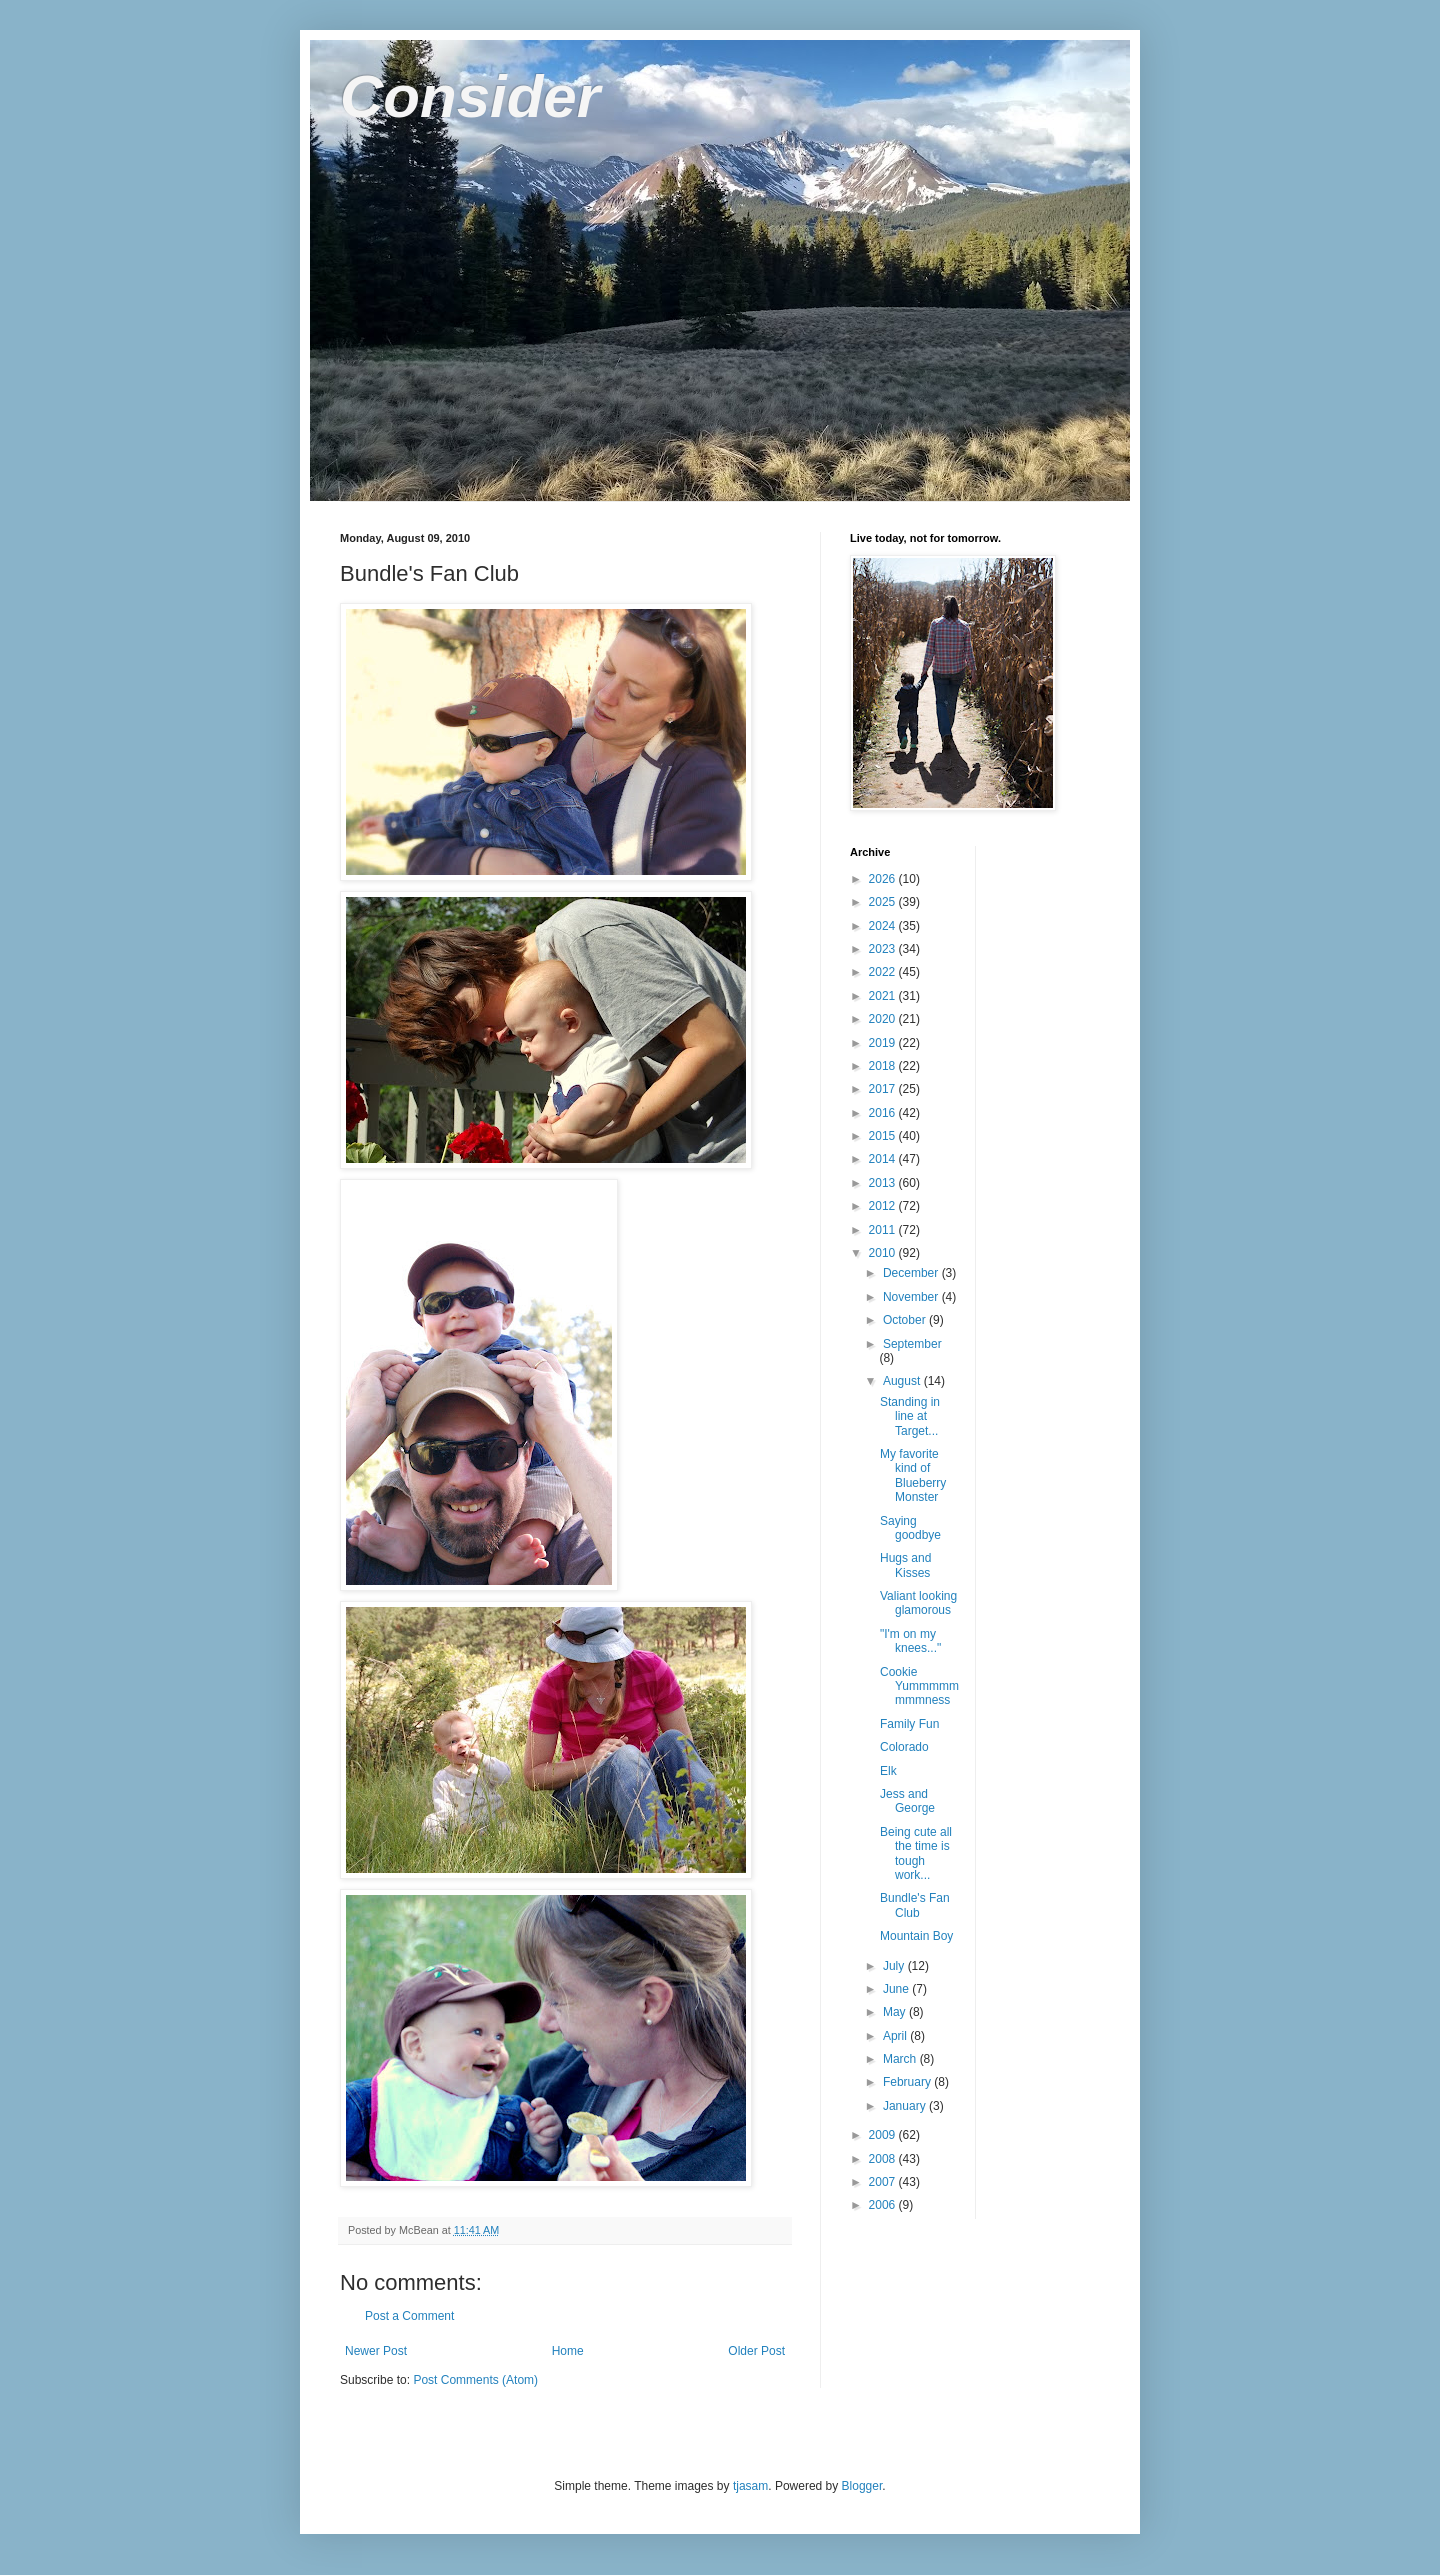 Image resolution: width=1440 pixels, height=2575 pixels. What do you see at coordinates (409, 2316) in the screenshot?
I see `Post a Comment` at bounding box center [409, 2316].